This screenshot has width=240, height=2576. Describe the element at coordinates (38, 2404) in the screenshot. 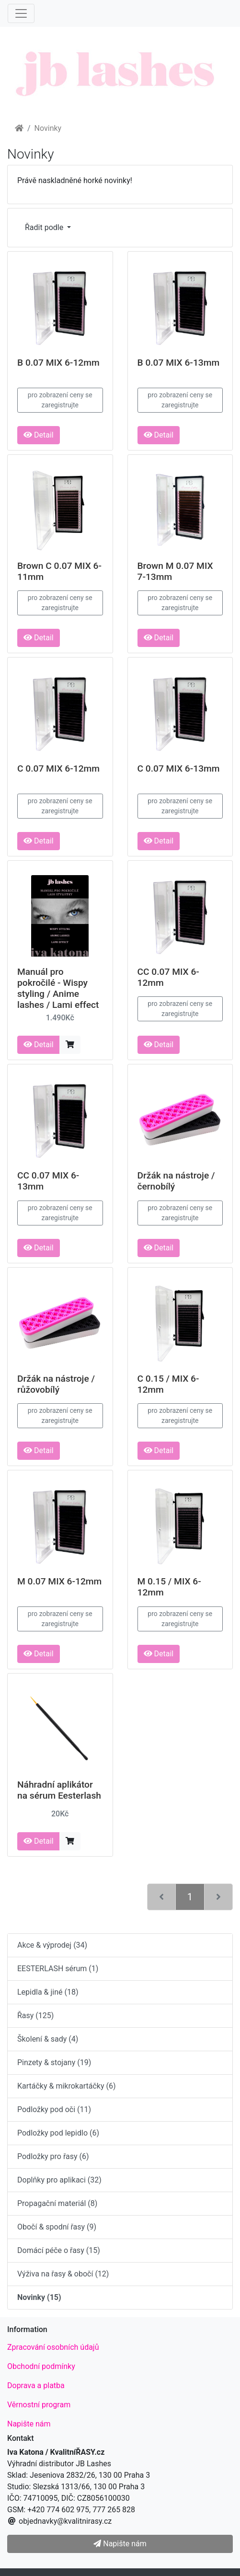

I see `Věrnostní program` at that location.